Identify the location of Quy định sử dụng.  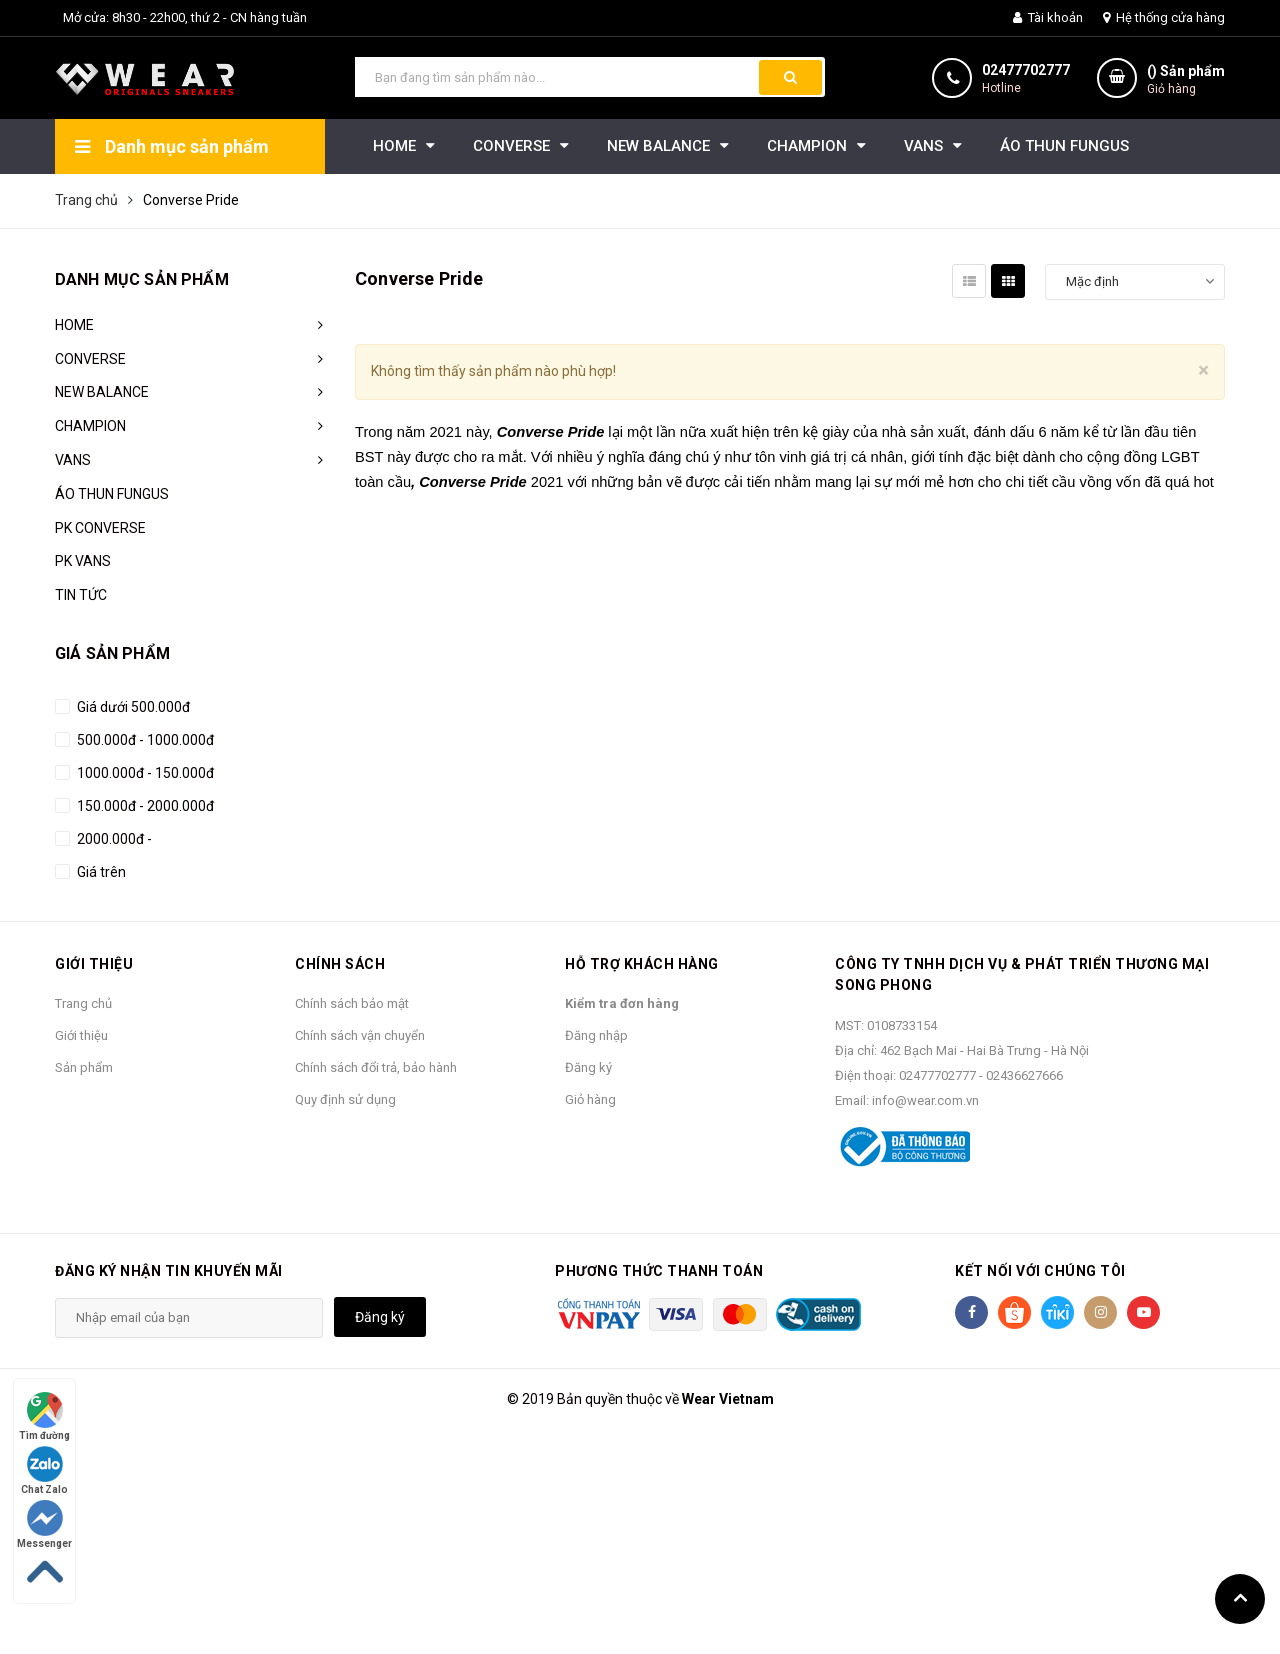
(345, 1099).